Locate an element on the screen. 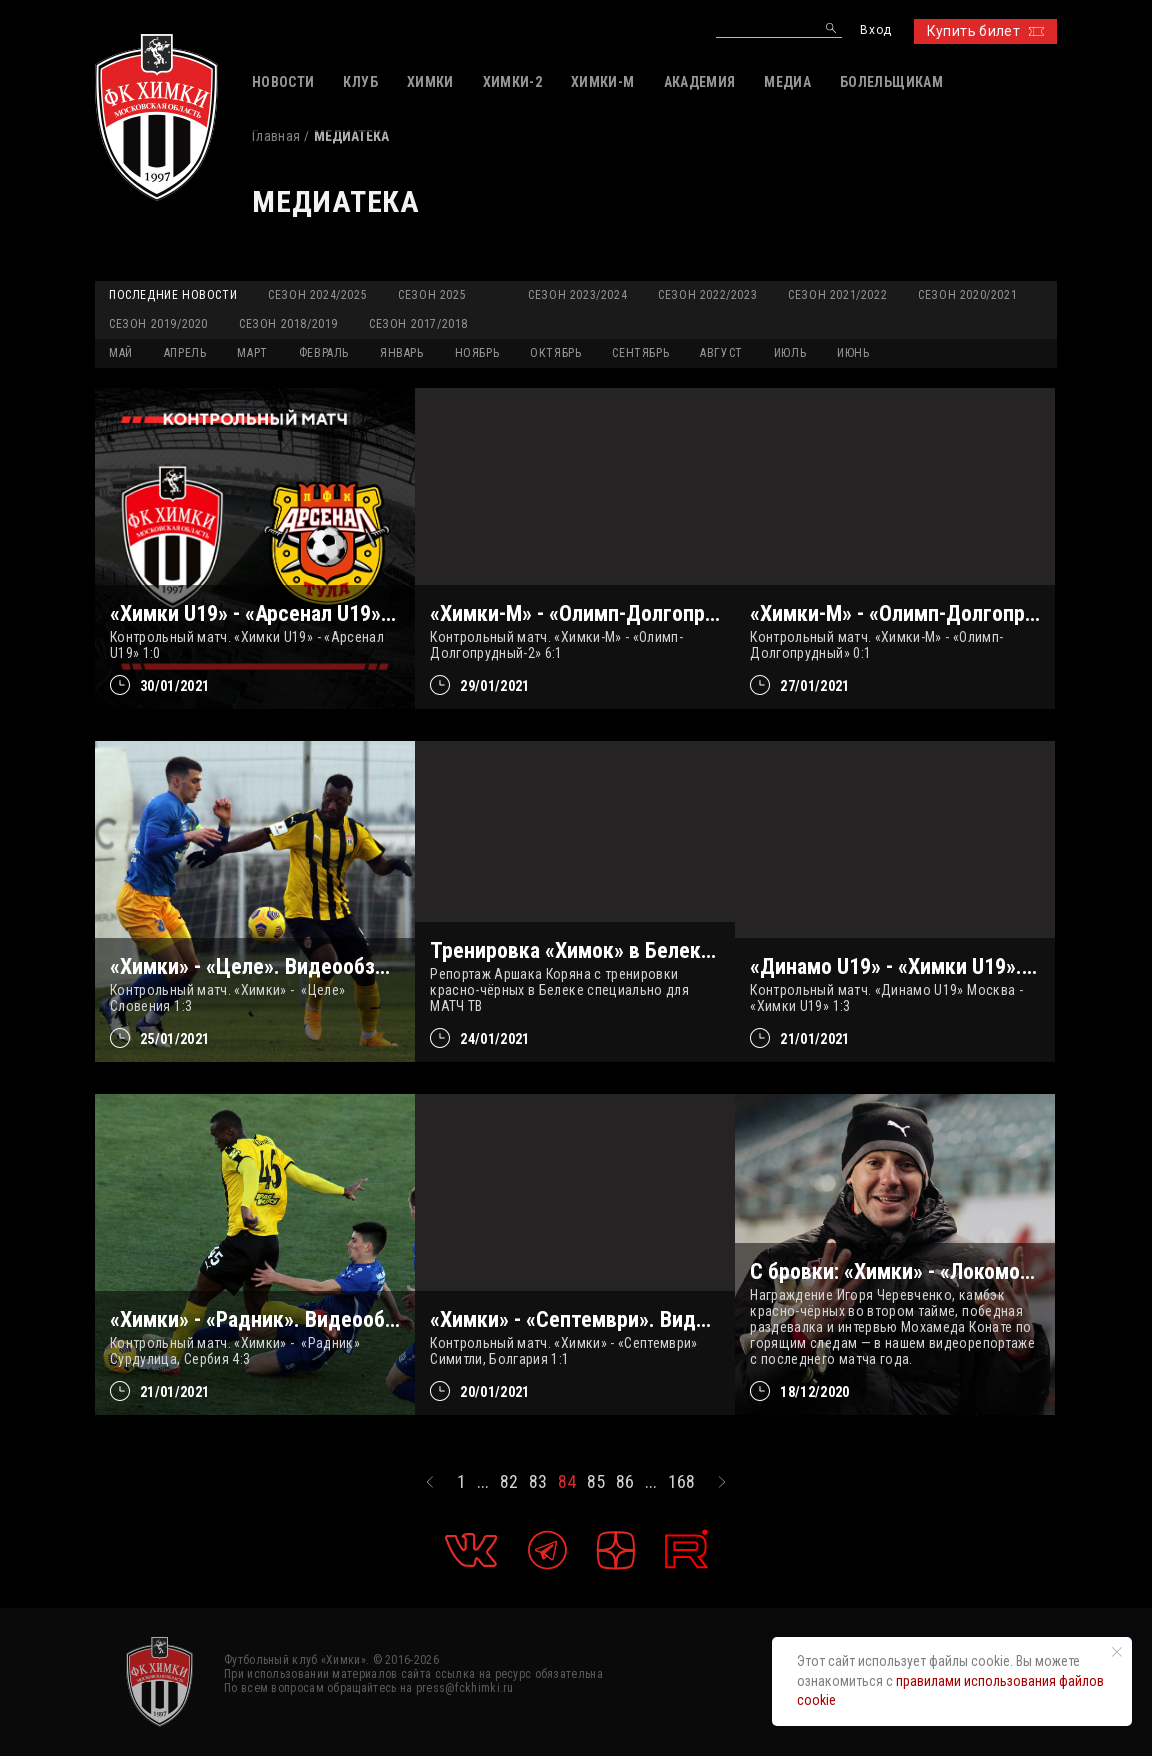  Сезон 2023/2024 is located at coordinates (577, 295).